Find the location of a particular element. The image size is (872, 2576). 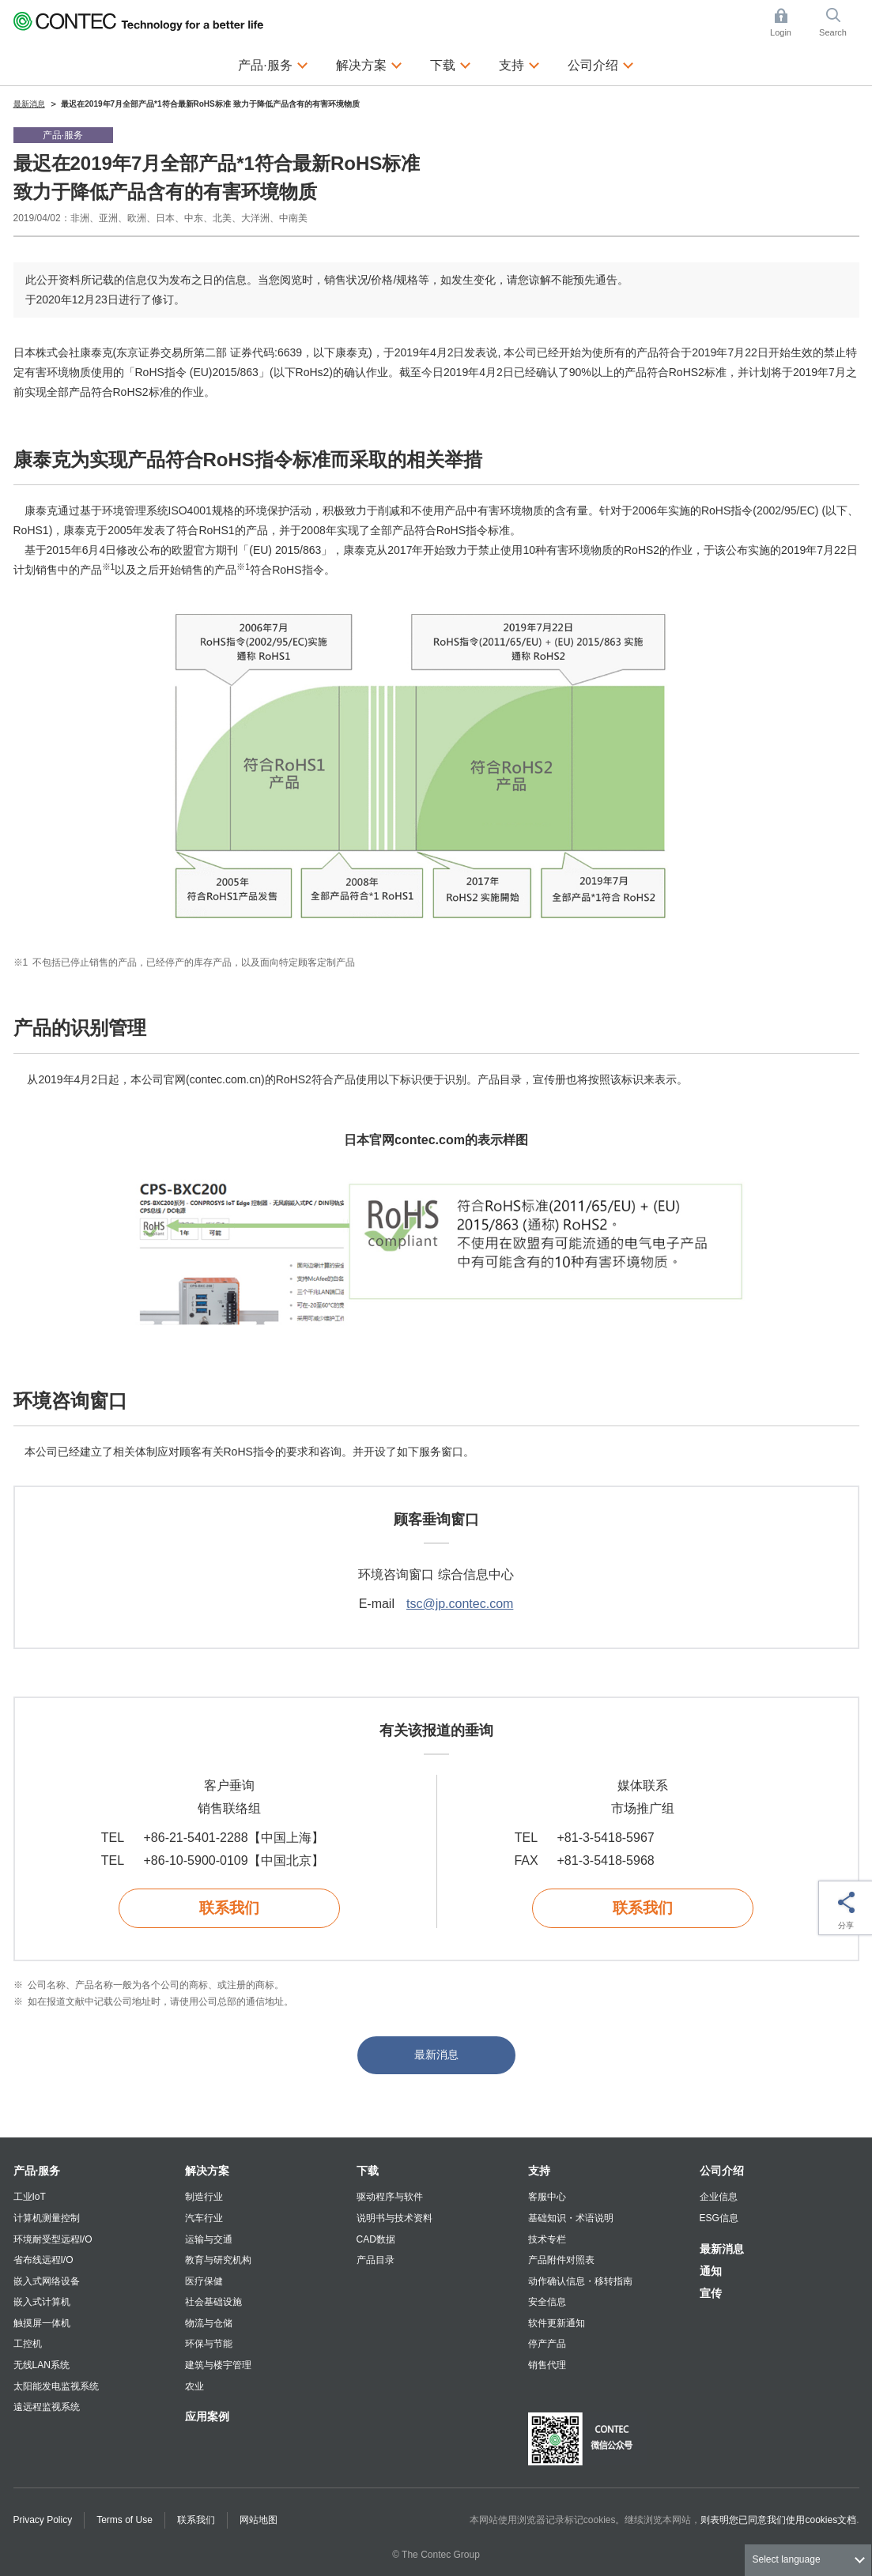

tsc@jp.contec.com is located at coordinates (459, 1603).